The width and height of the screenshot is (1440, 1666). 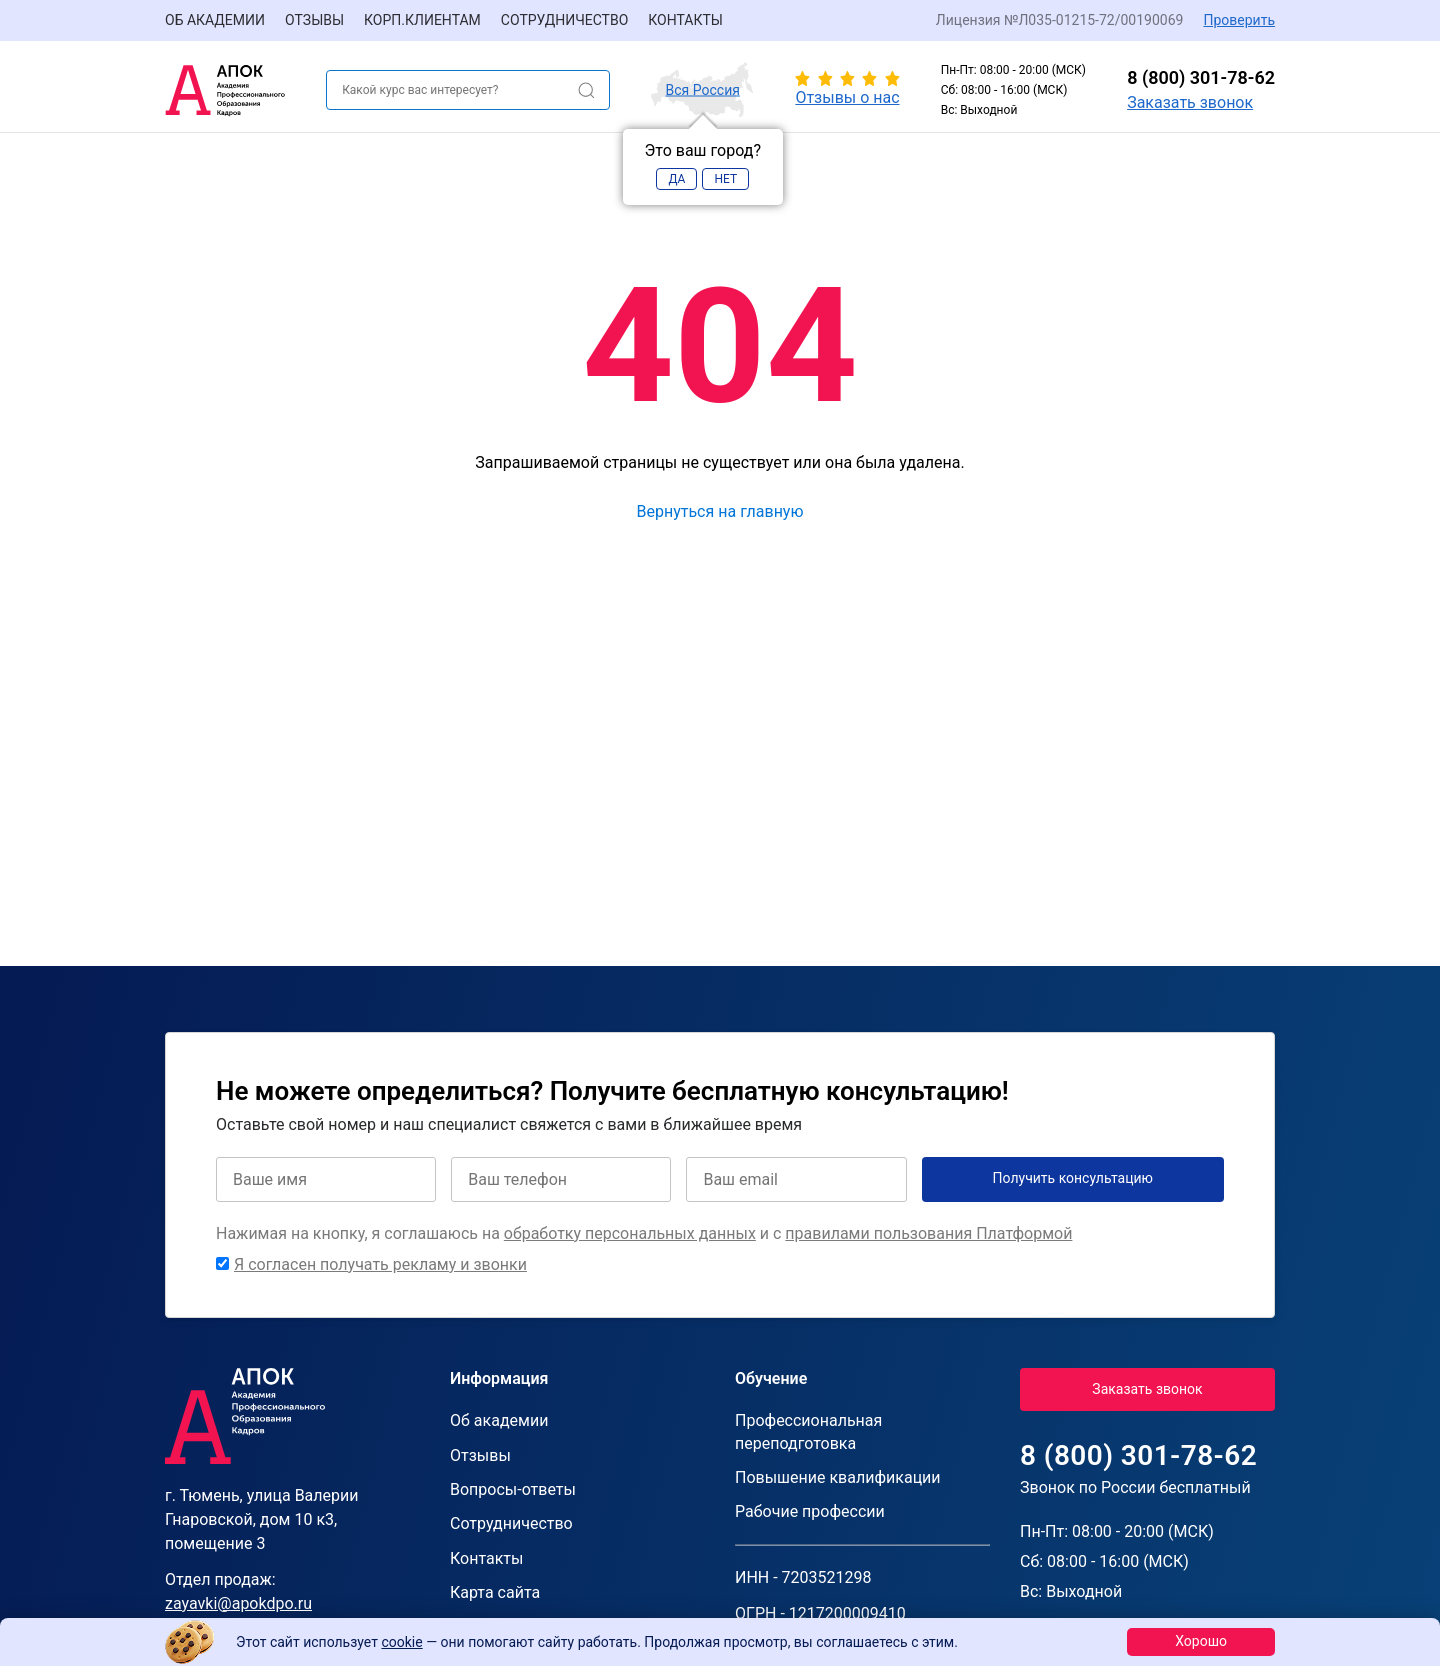 What do you see at coordinates (838, 1477) in the screenshot?
I see `Повышение квалификации` at bounding box center [838, 1477].